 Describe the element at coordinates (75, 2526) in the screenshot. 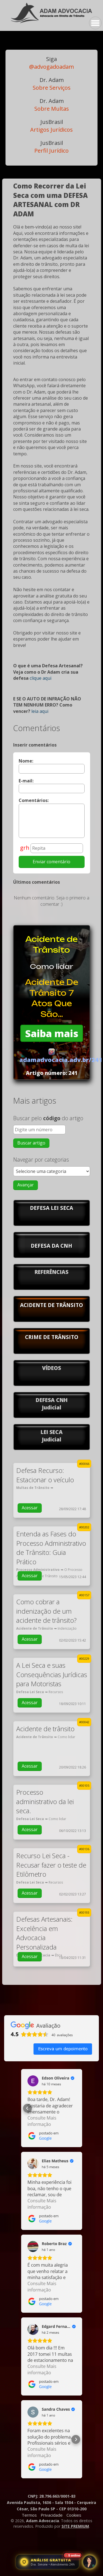

I see `SITE PREMIUM` at that location.